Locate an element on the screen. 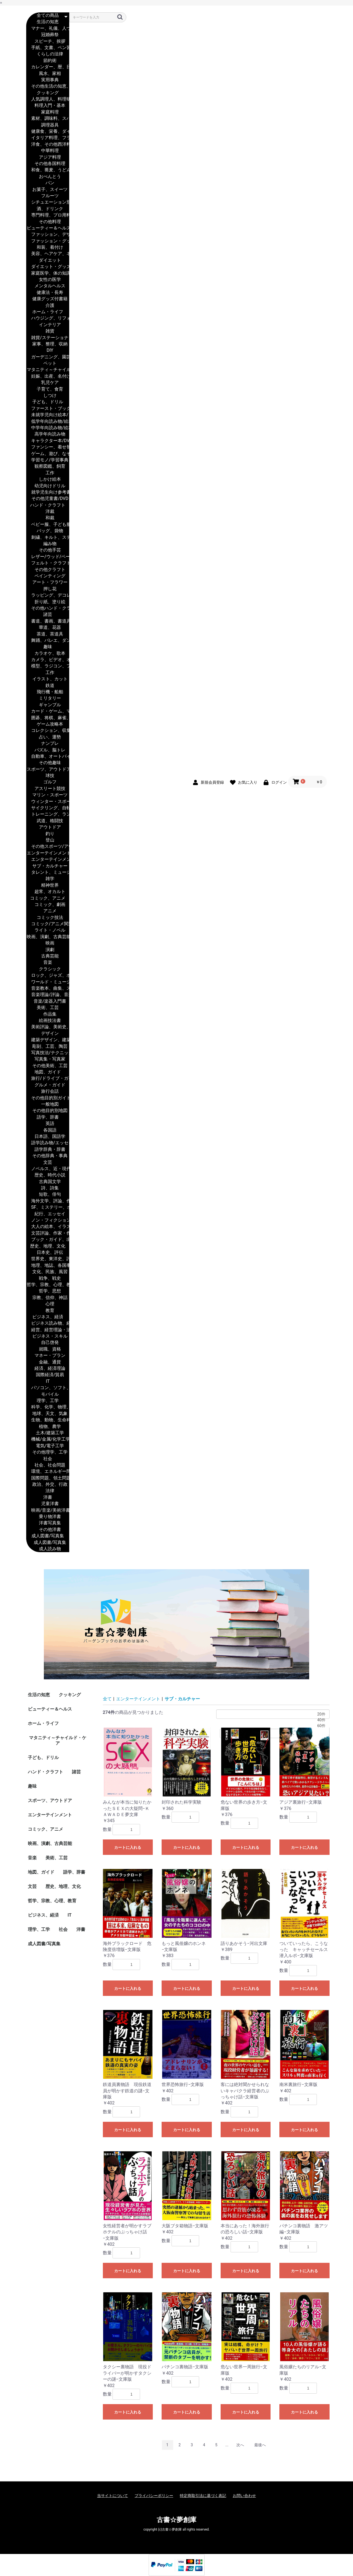  介護 is located at coordinates (47, 305).